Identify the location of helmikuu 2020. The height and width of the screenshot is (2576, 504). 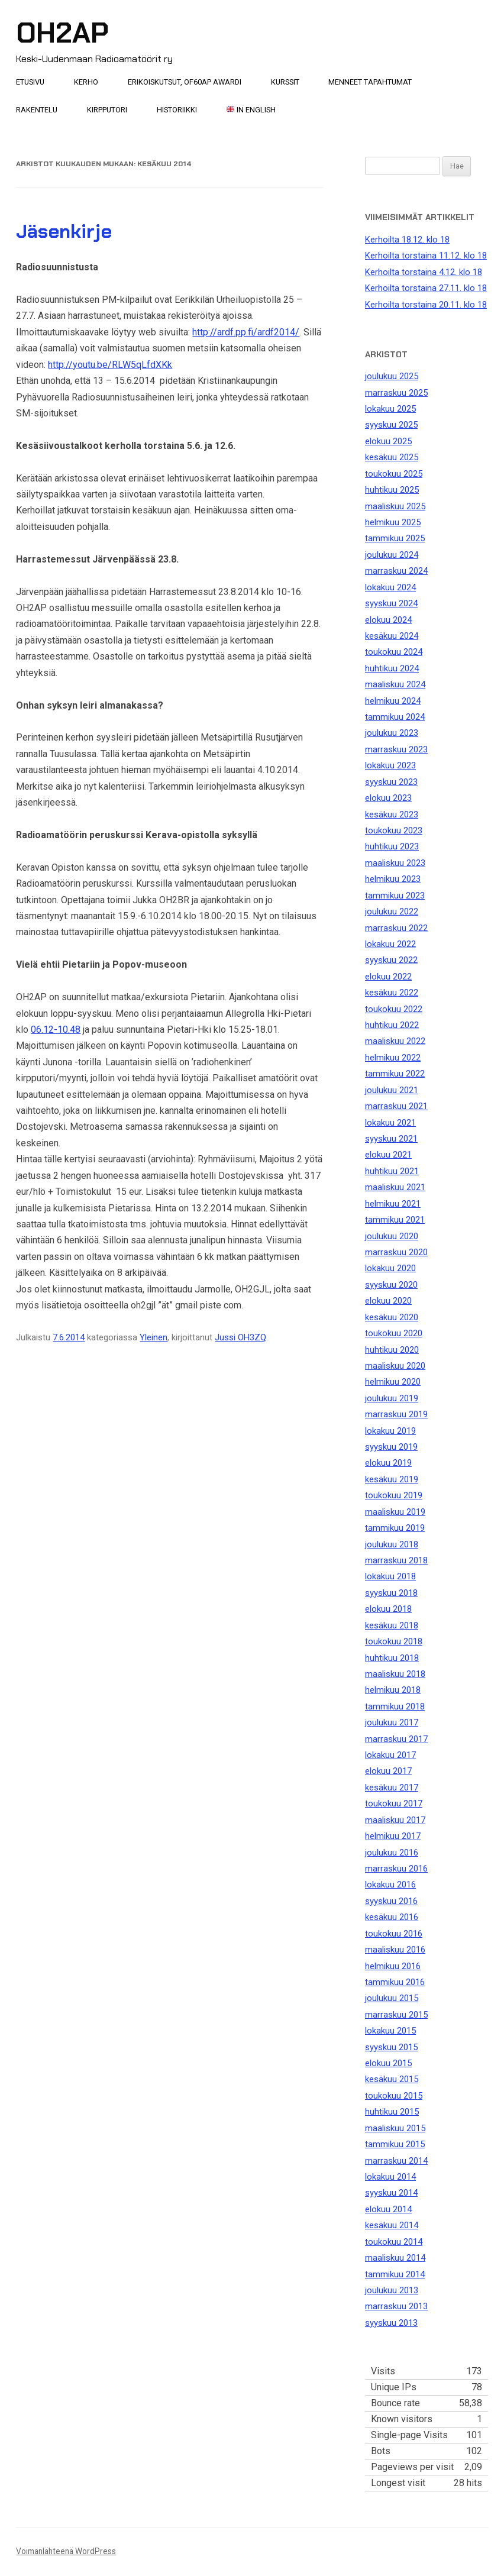
(393, 1381).